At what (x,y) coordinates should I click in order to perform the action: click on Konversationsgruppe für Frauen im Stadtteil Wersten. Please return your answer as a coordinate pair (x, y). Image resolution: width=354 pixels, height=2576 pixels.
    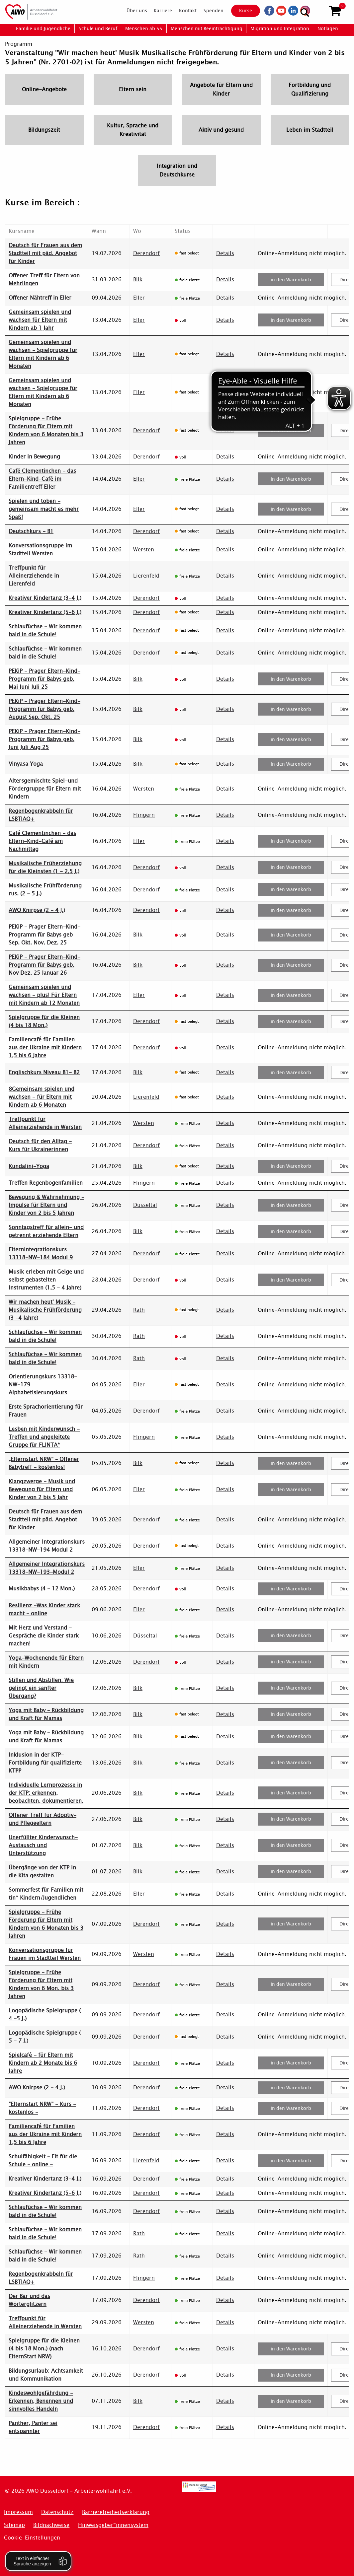
    Looking at the image, I should click on (45, 1954).